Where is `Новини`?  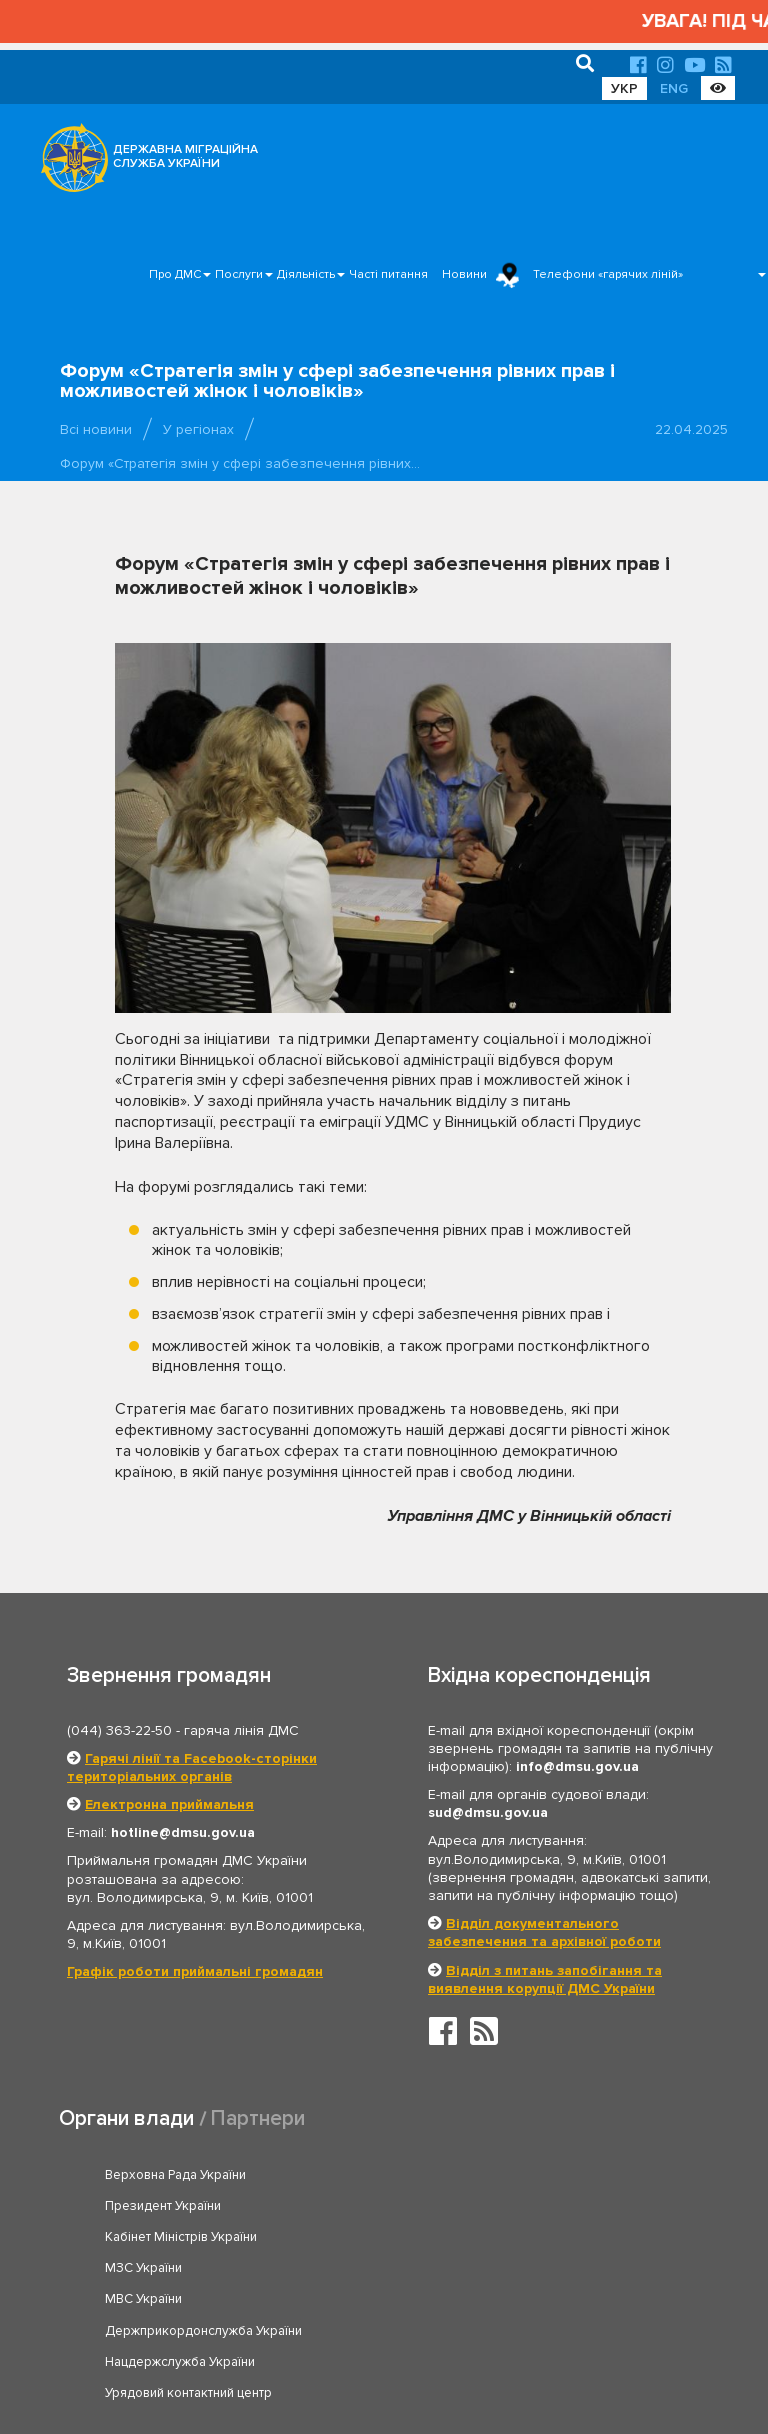
Новини is located at coordinates (464, 274).